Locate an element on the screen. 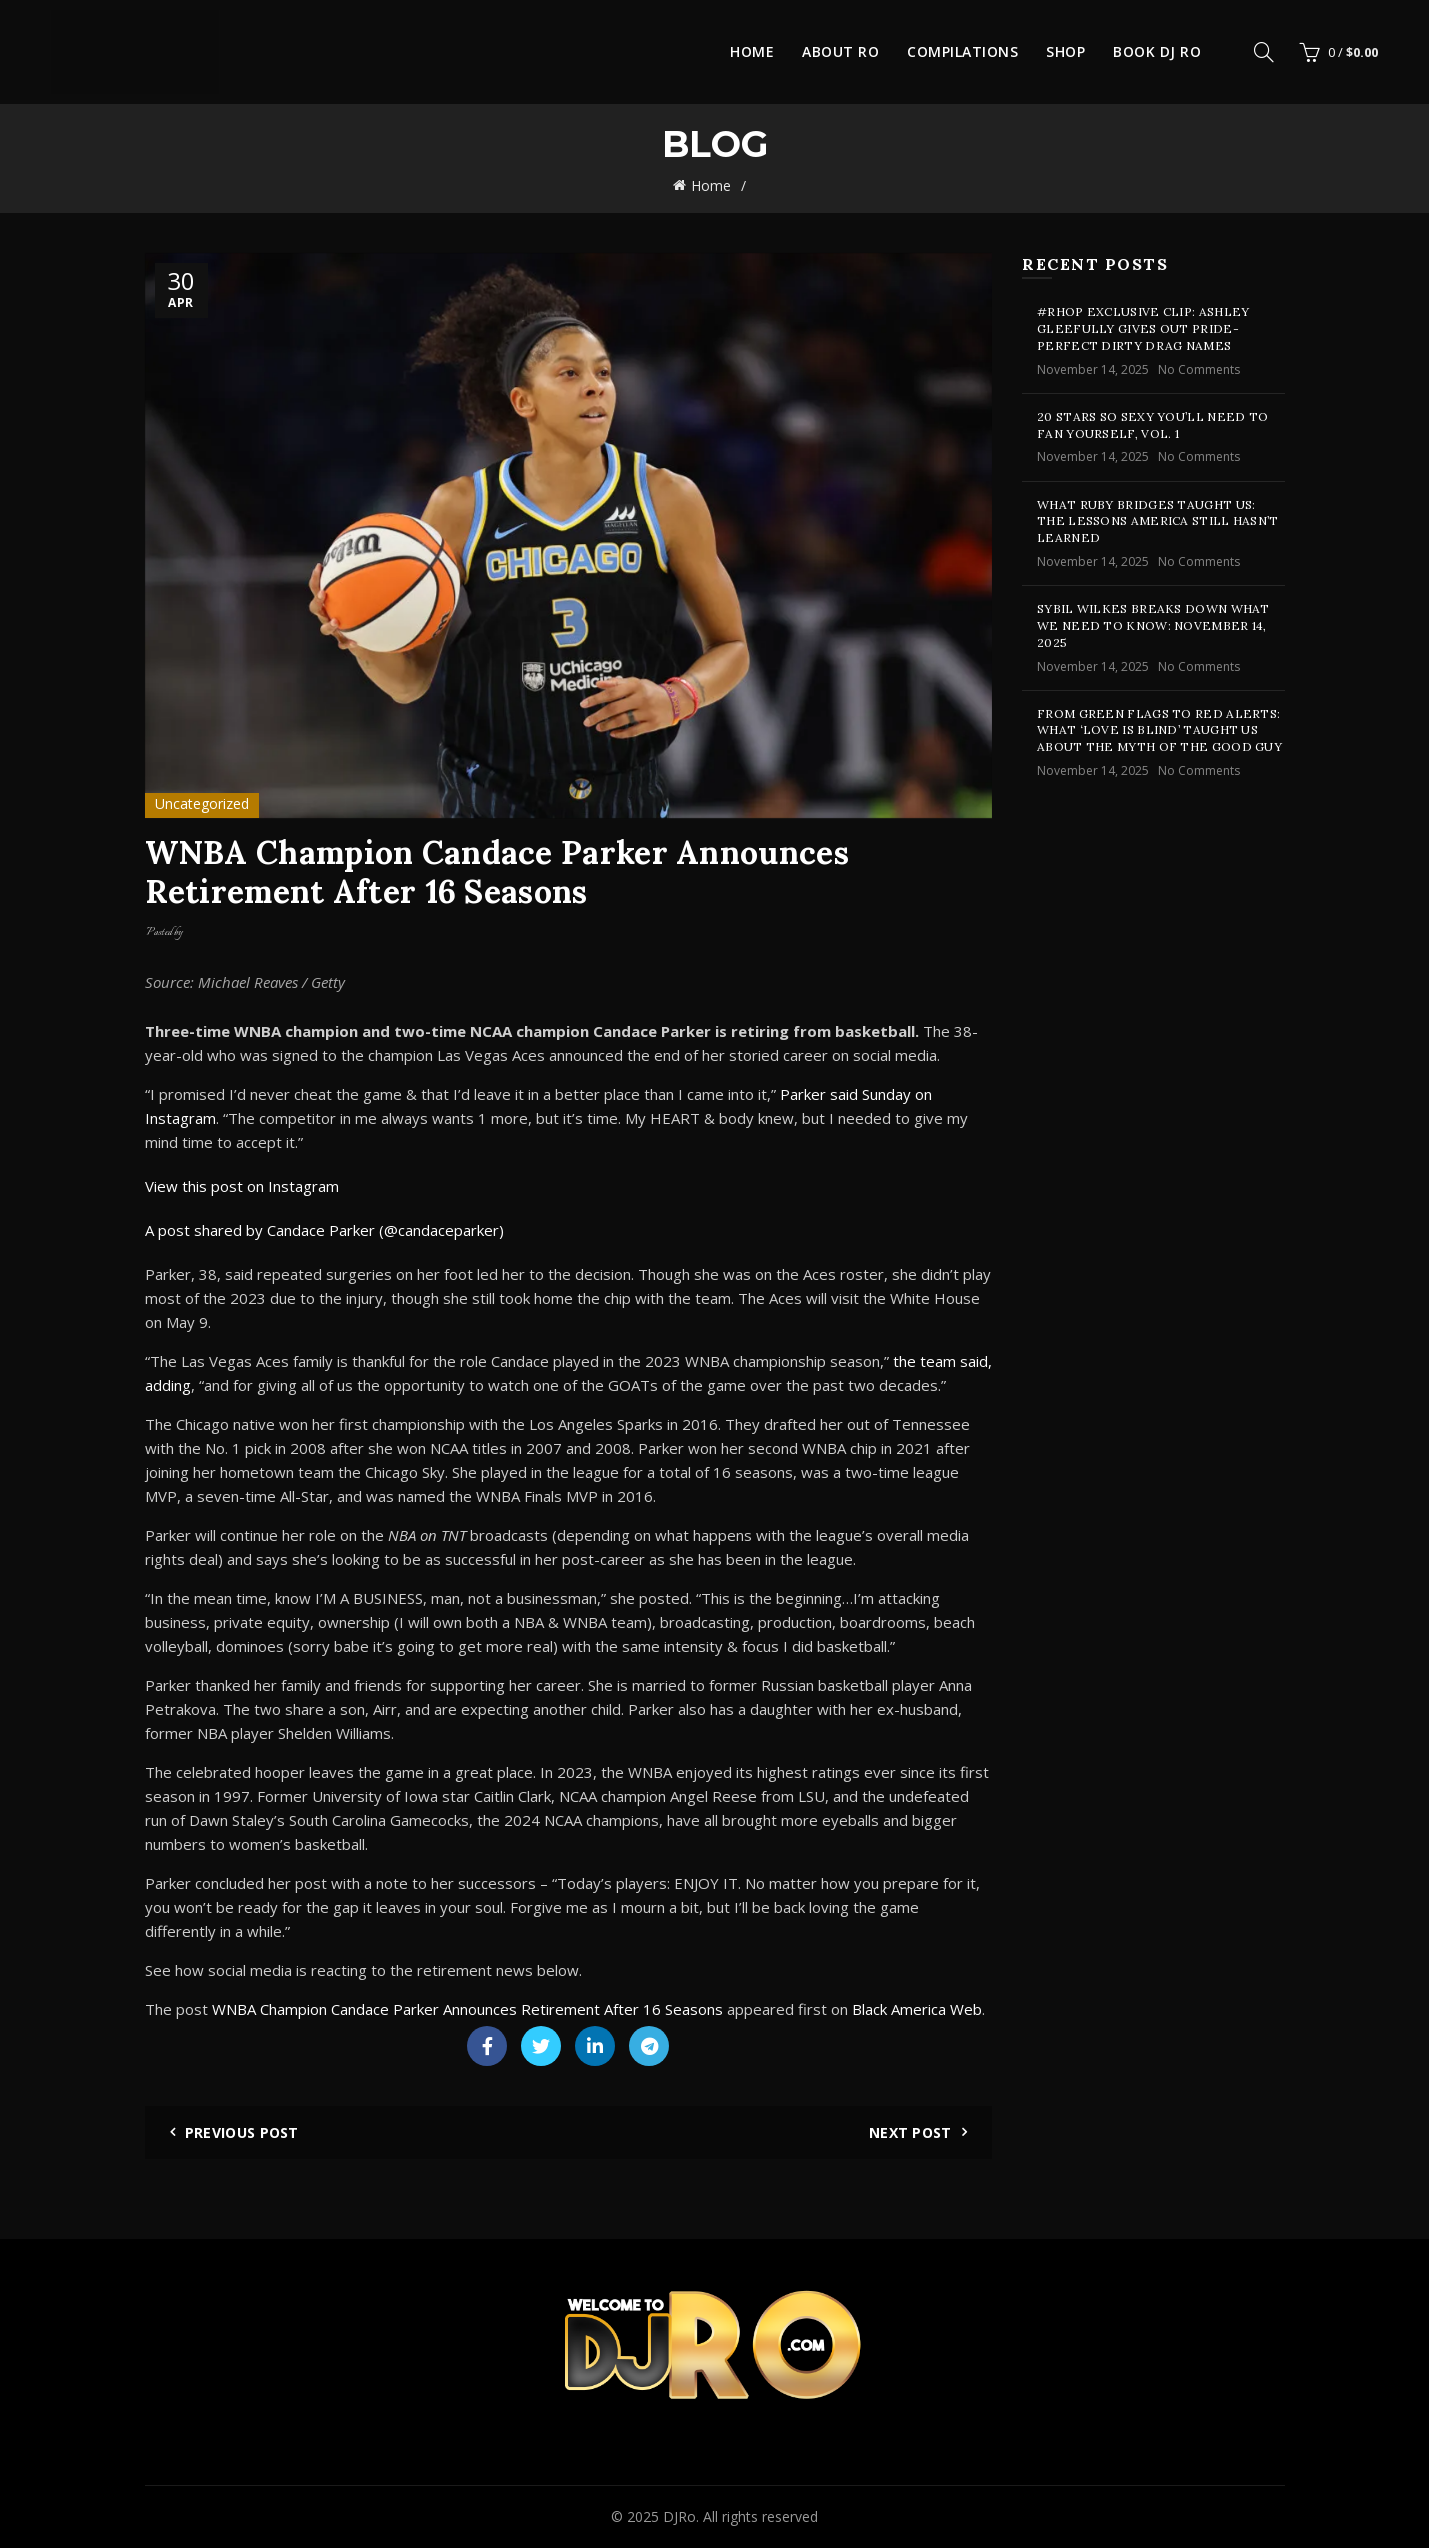  From Green Flags To Red Alerts: What ‘Love Is Blind’ Taught Us About The Myth Of The Good Guy is located at coordinates (1159, 730).